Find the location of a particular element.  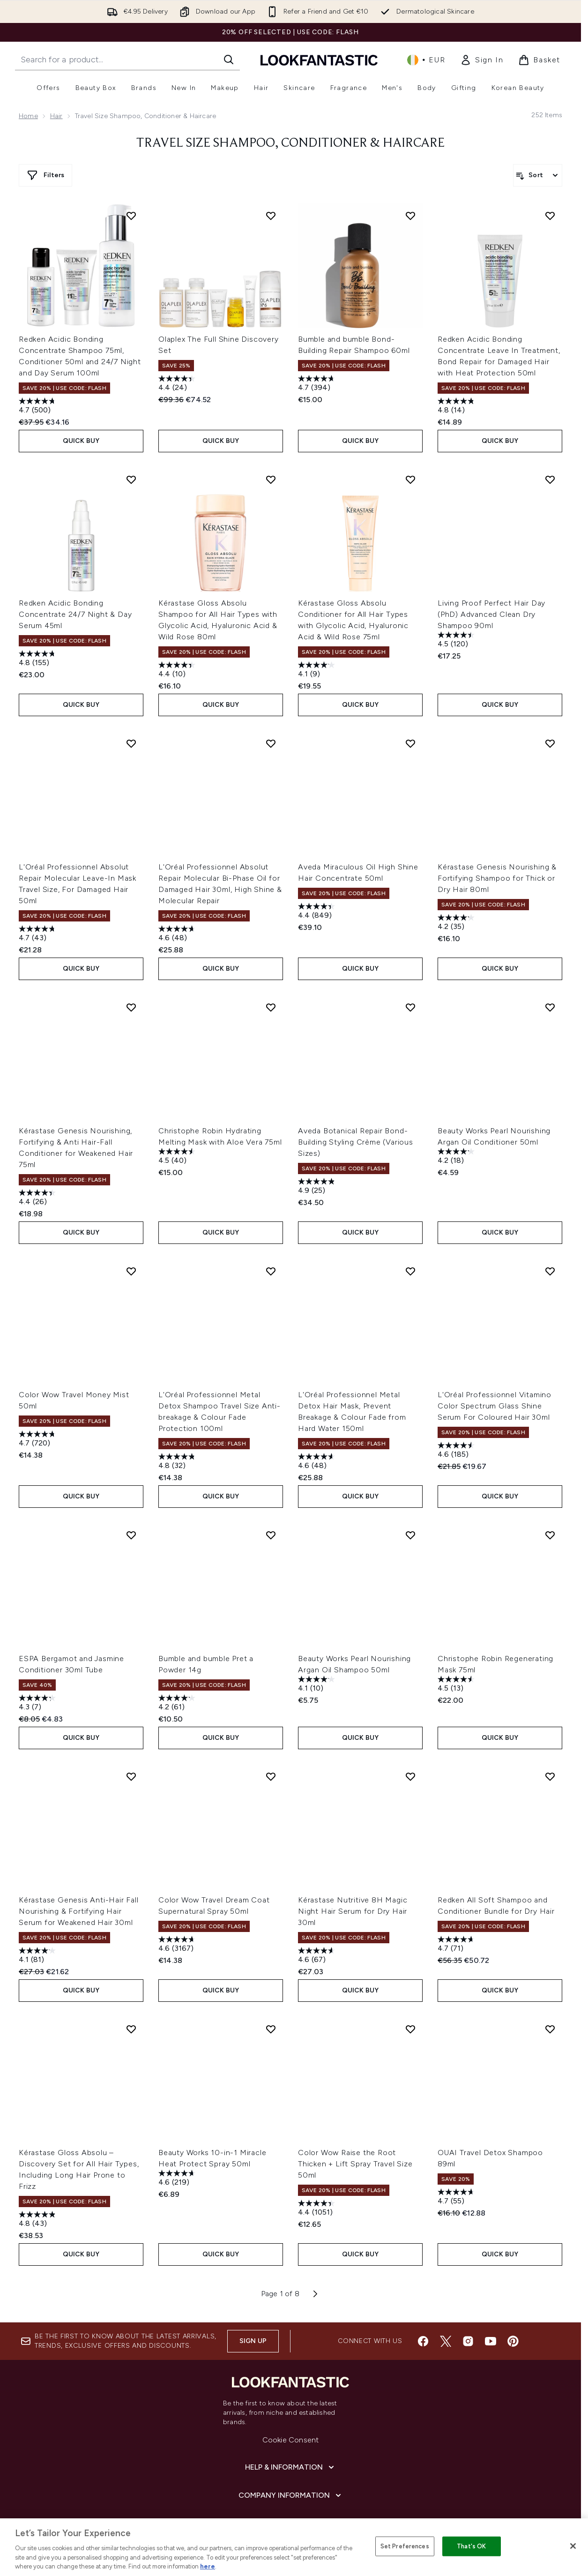

[lookfantastic homepage] is located at coordinates (319, 60).